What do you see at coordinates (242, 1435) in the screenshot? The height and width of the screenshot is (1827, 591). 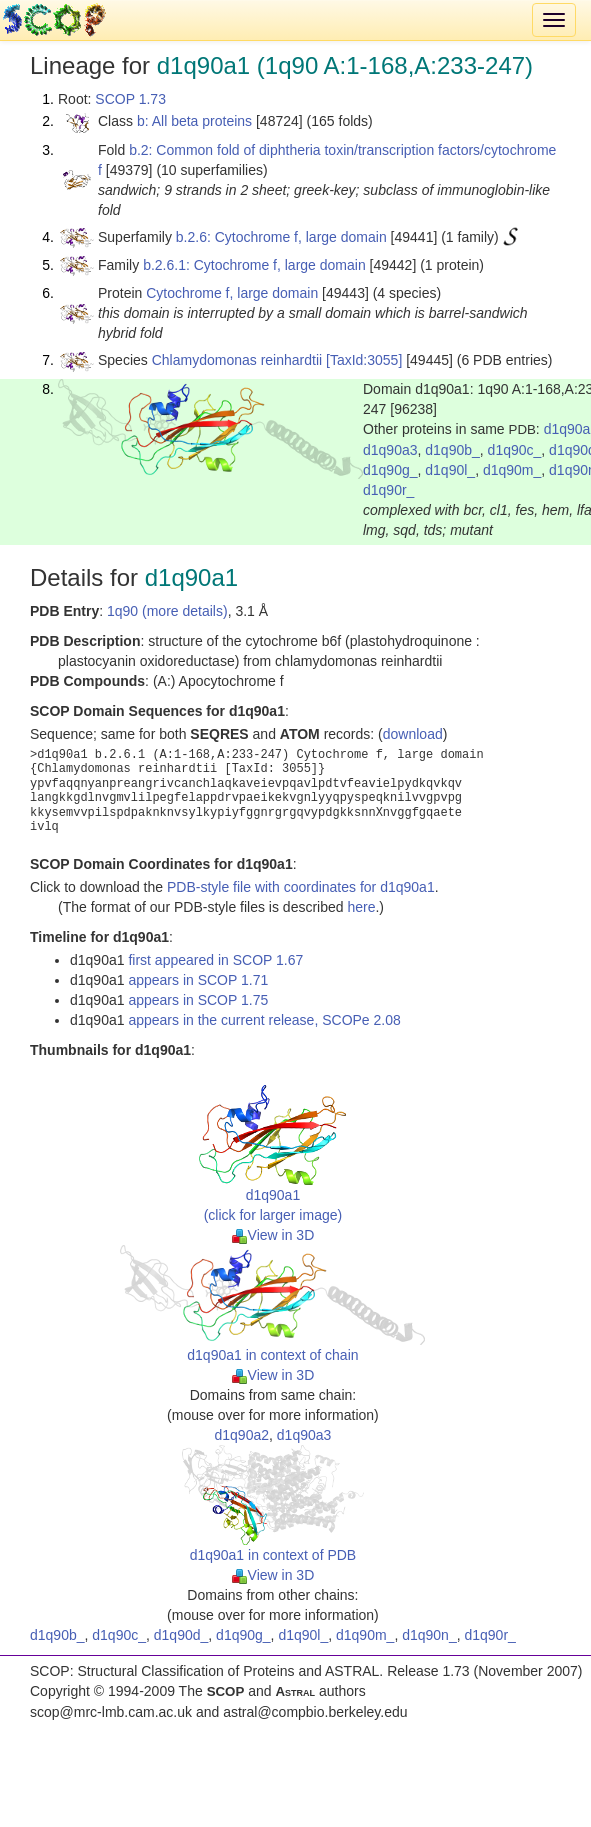 I see `d1q90a2` at bounding box center [242, 1435].